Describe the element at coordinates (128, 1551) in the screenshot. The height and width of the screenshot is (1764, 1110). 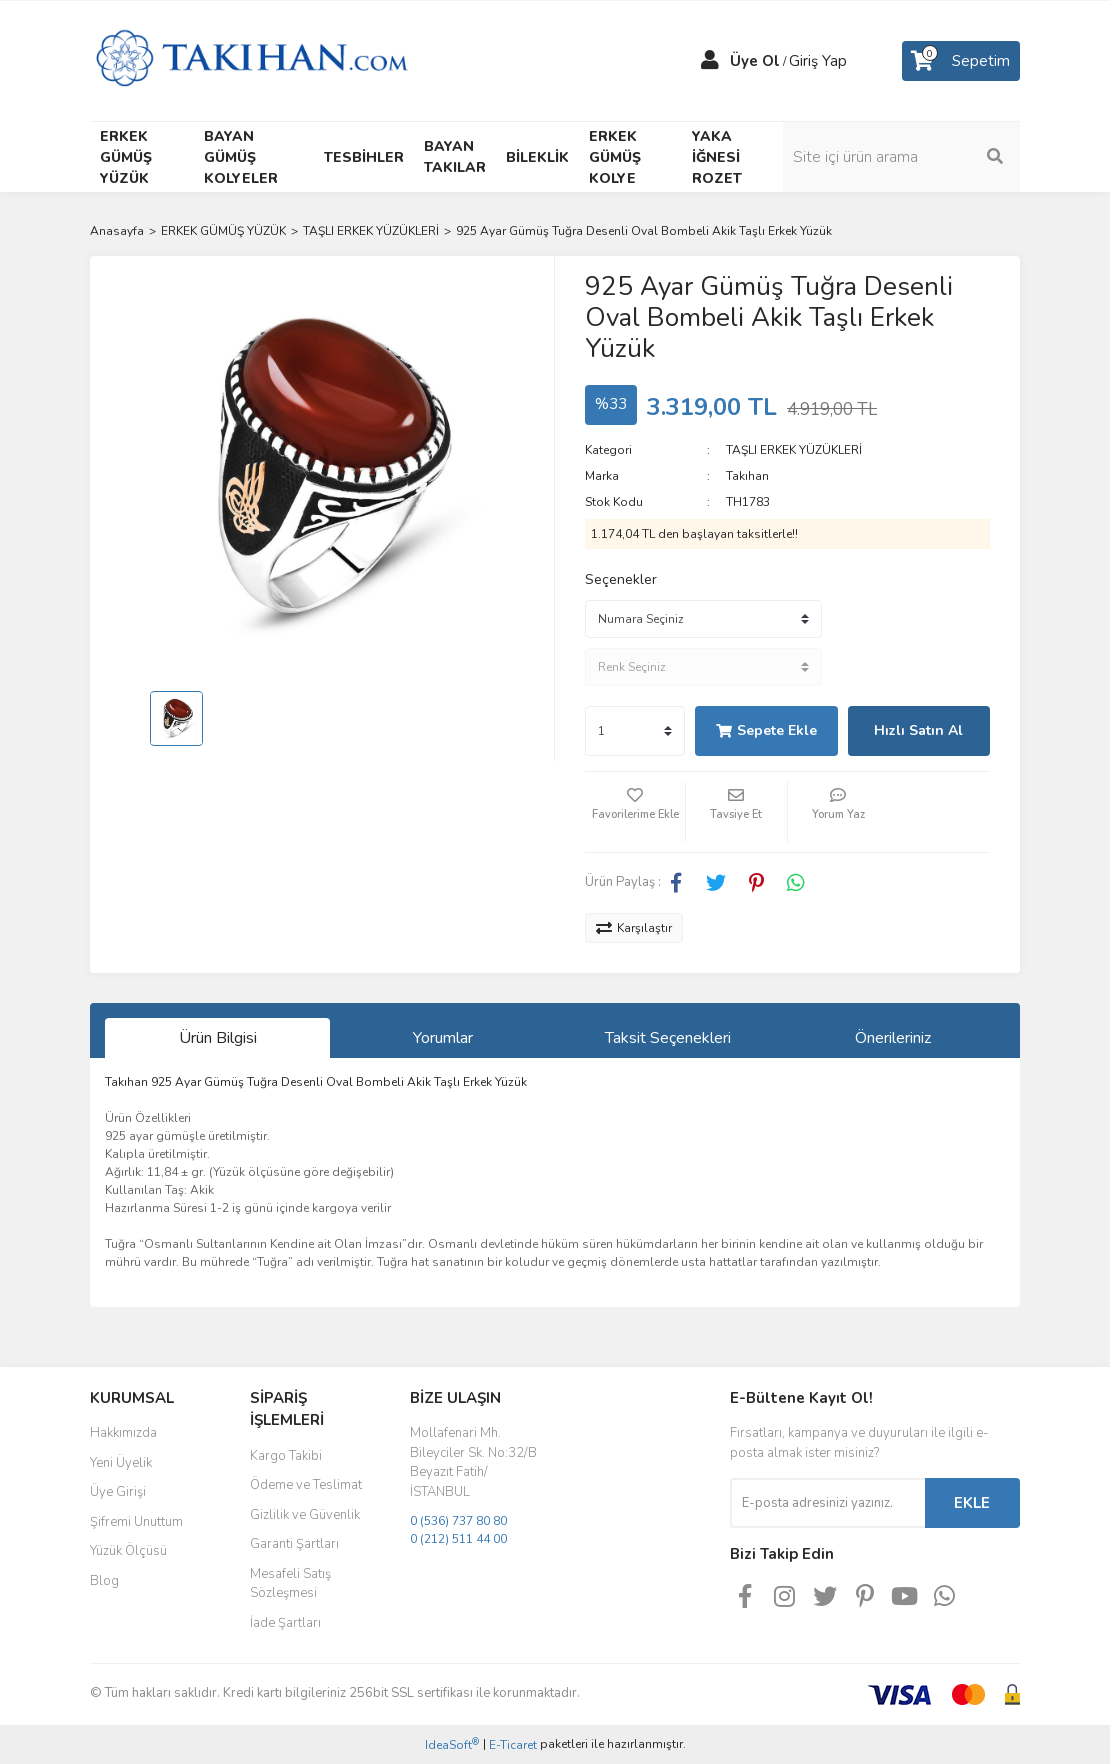
I see `Yüzük Ölçüsü` at that location.